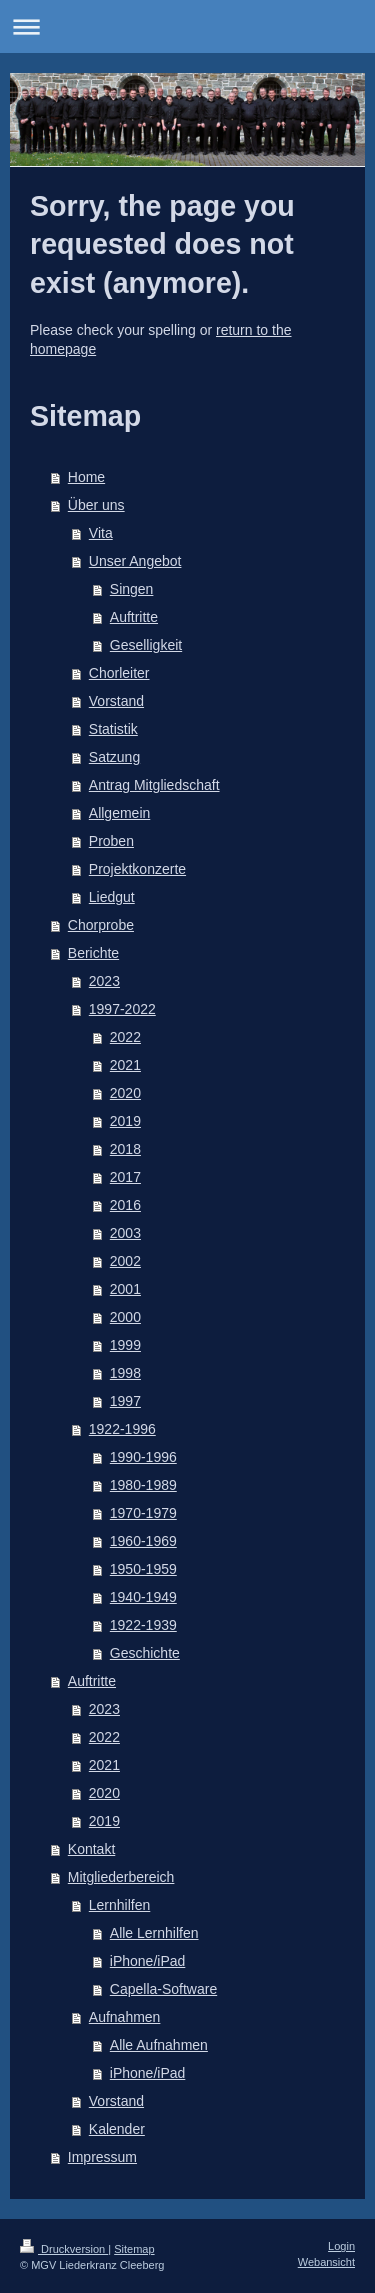 The width and height of the screenshot is (375, 2293). What do you see at coordinates (125, 1177) in the screenshot?
I see `2017` at bounding box center [125, 1177].